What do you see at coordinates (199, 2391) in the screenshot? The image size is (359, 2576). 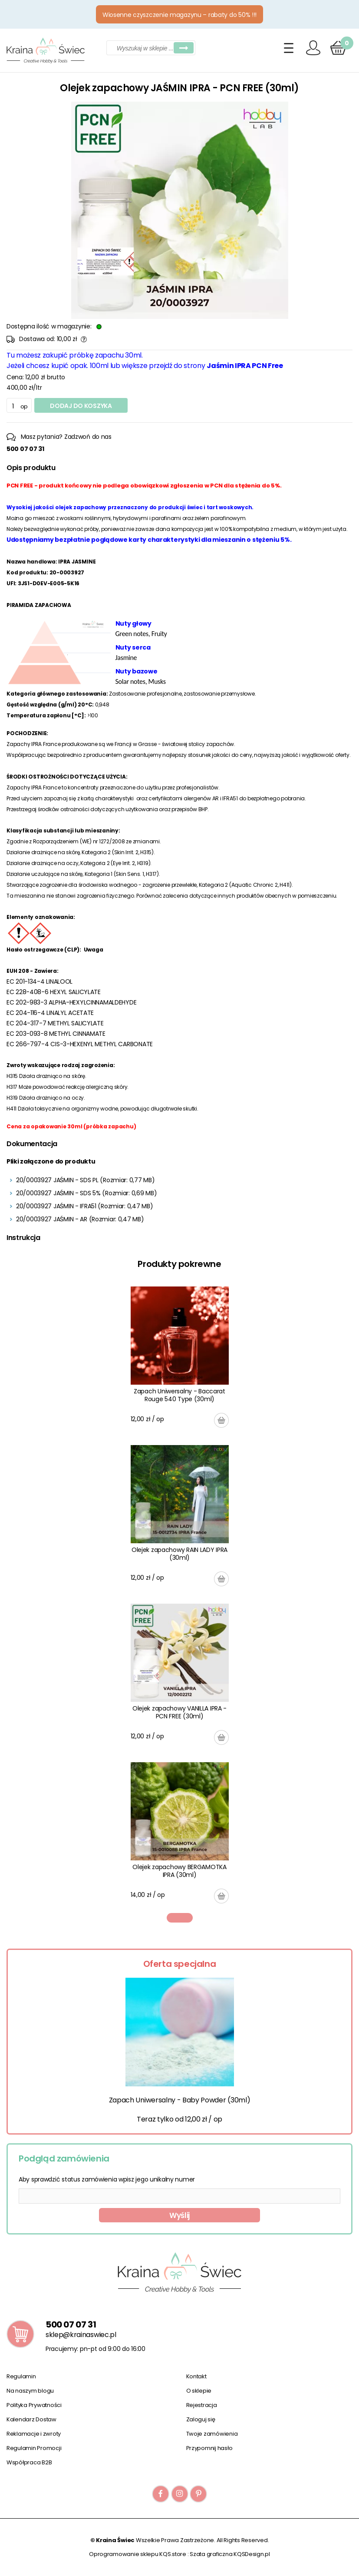 I see `O sklepie` at bounding box center [199, 2391].